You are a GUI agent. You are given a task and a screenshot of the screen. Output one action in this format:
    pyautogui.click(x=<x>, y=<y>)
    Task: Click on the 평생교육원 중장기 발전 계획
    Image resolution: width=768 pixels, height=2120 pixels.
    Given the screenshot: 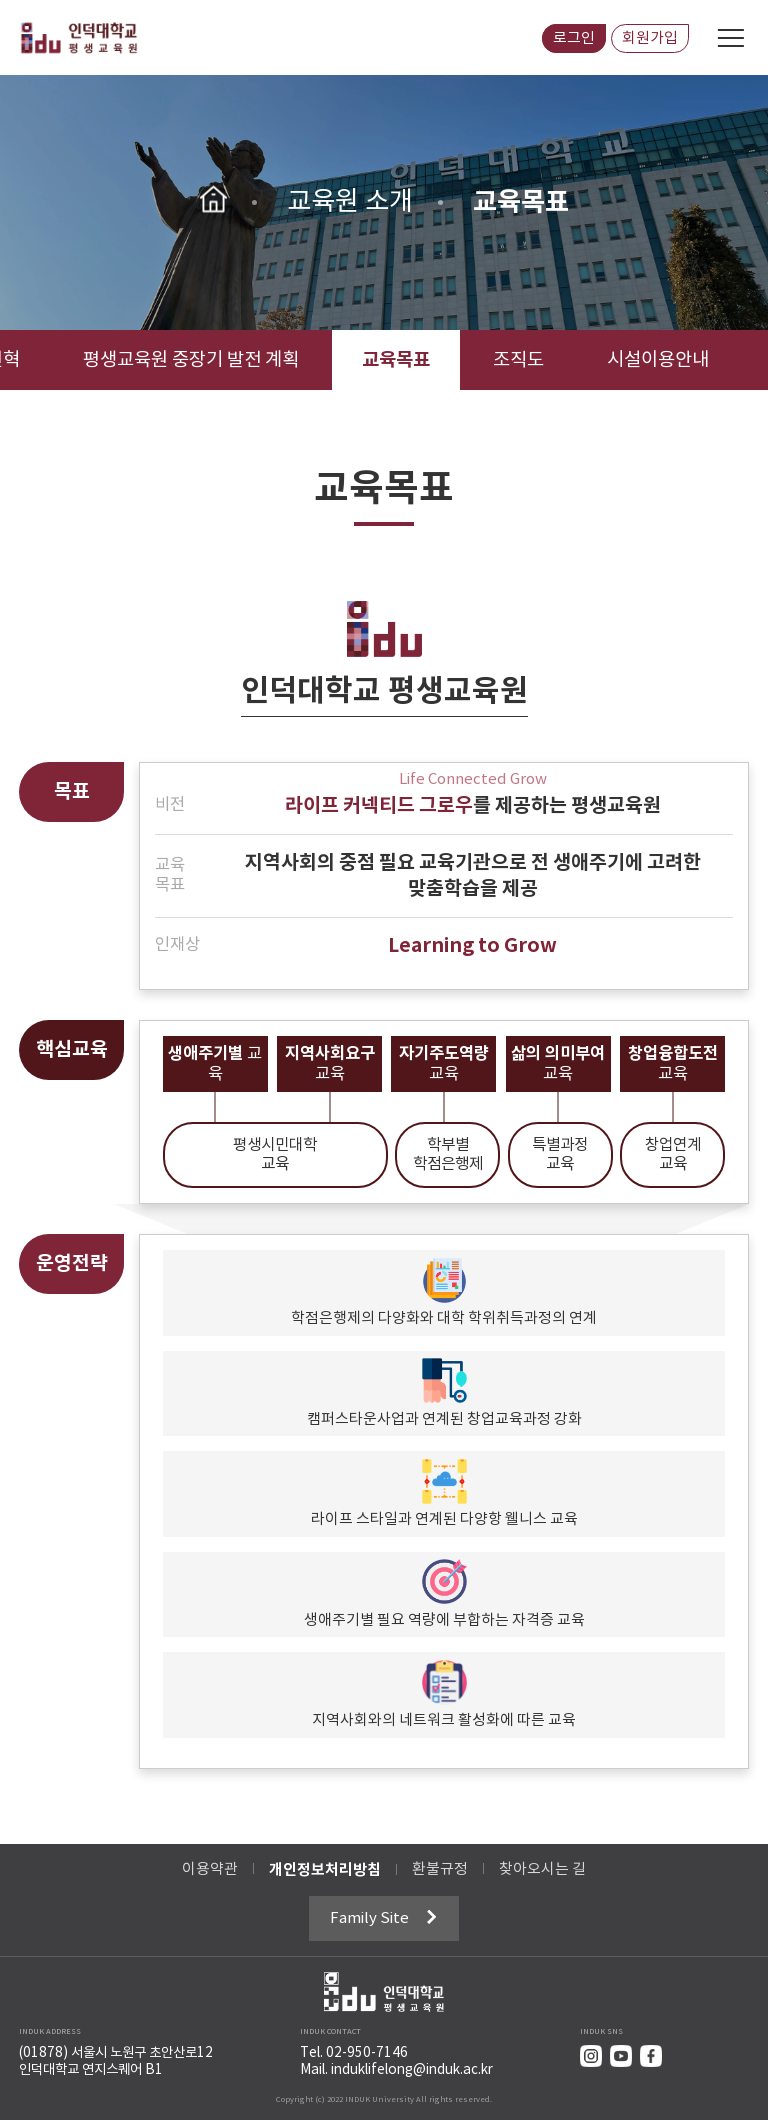 What is the action you would take?
    pyautogui.click(x=191, y=360)
    